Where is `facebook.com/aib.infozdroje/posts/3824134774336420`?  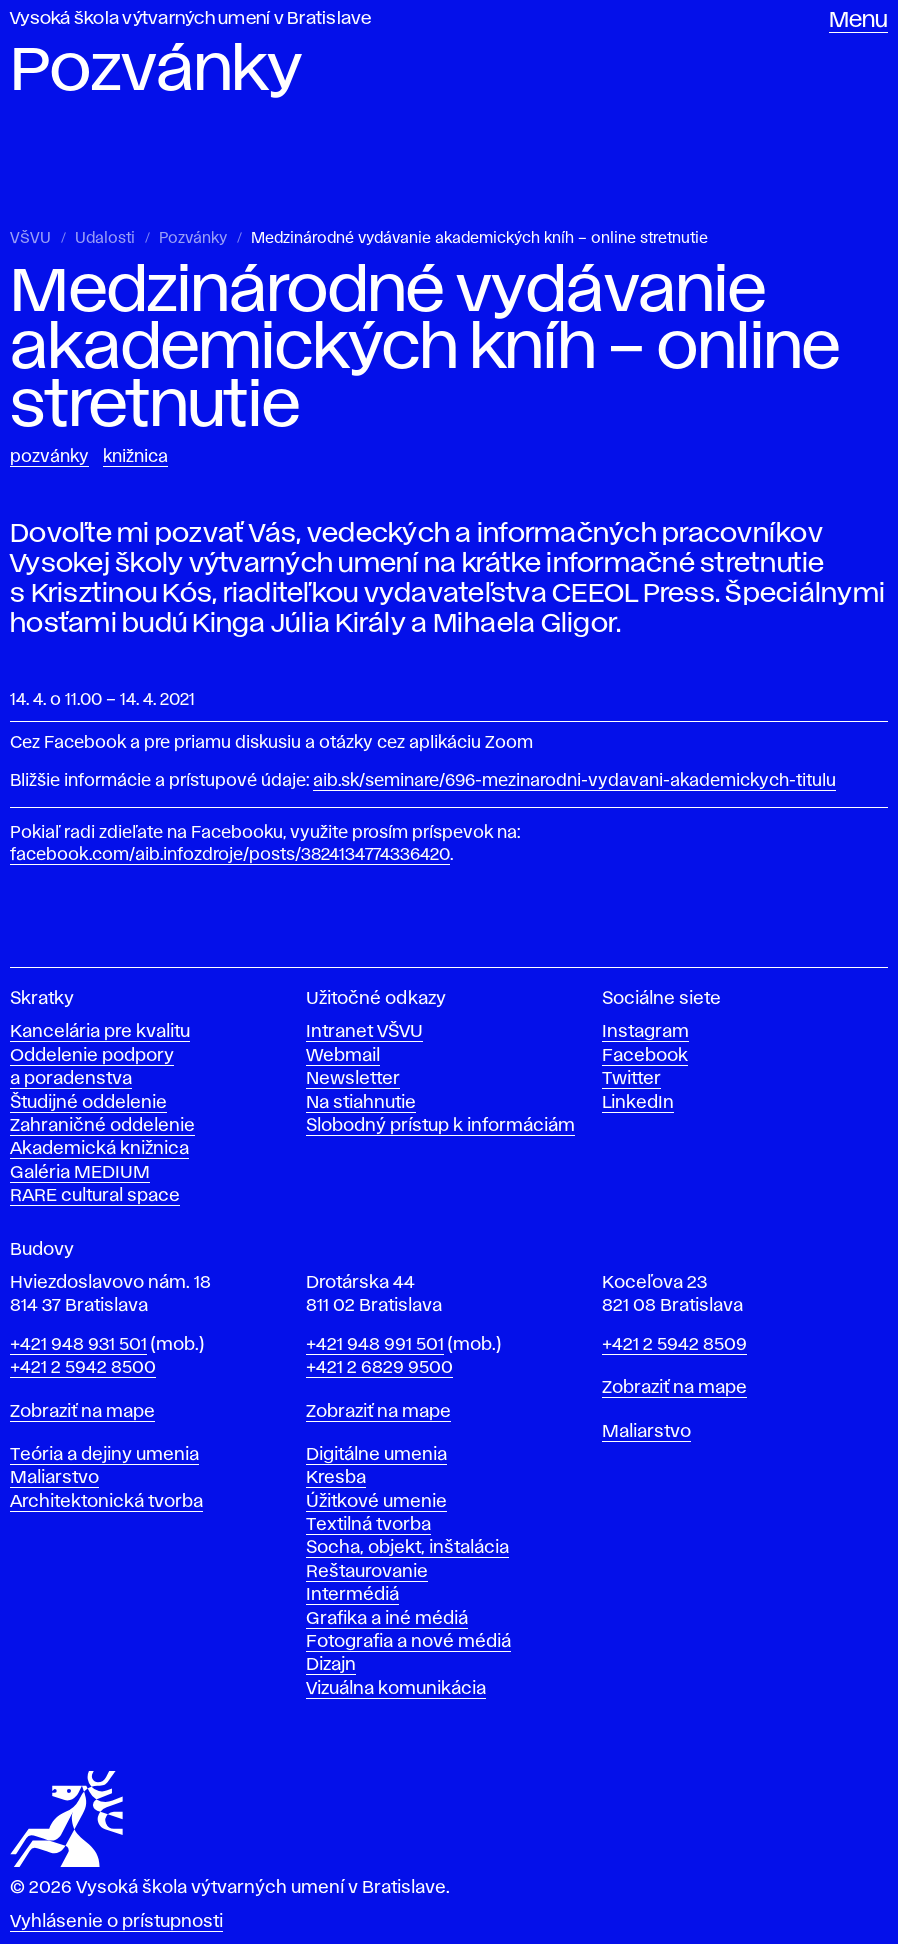
facebook.com/aib.infozdroje/posts/3824134774336420 is located at coordinates (230, 855).